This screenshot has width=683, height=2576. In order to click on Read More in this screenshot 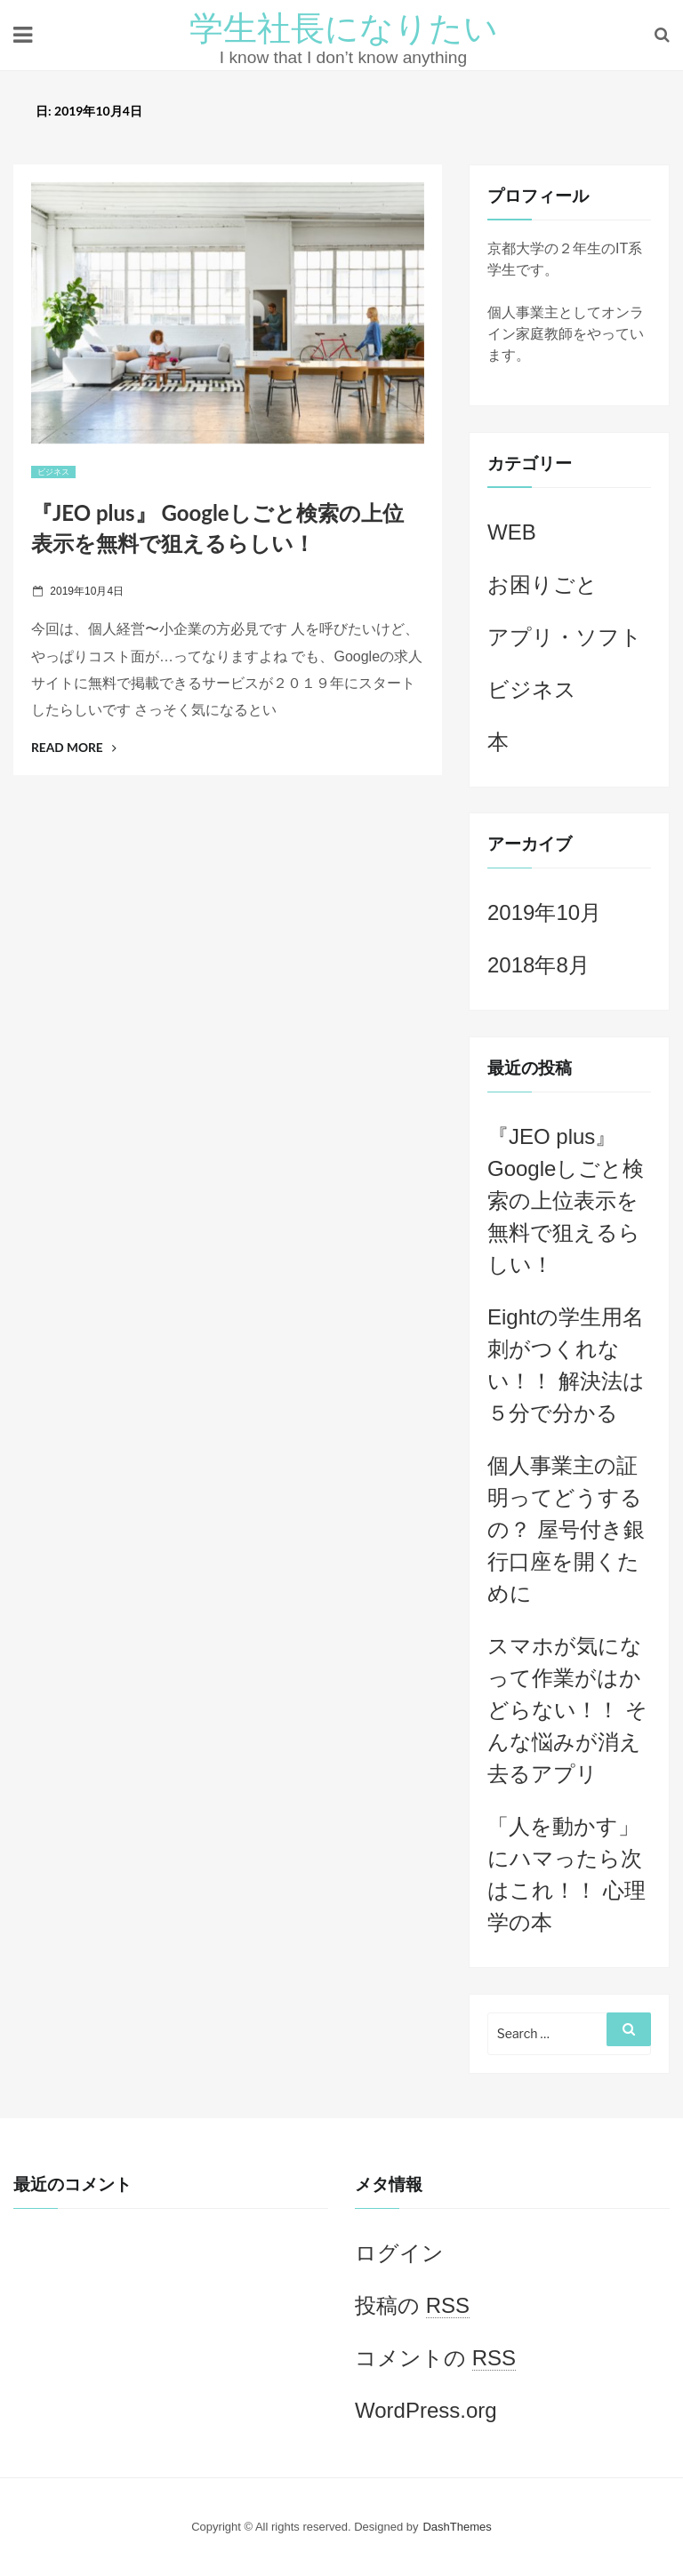, I will do `click(74, 747)`.